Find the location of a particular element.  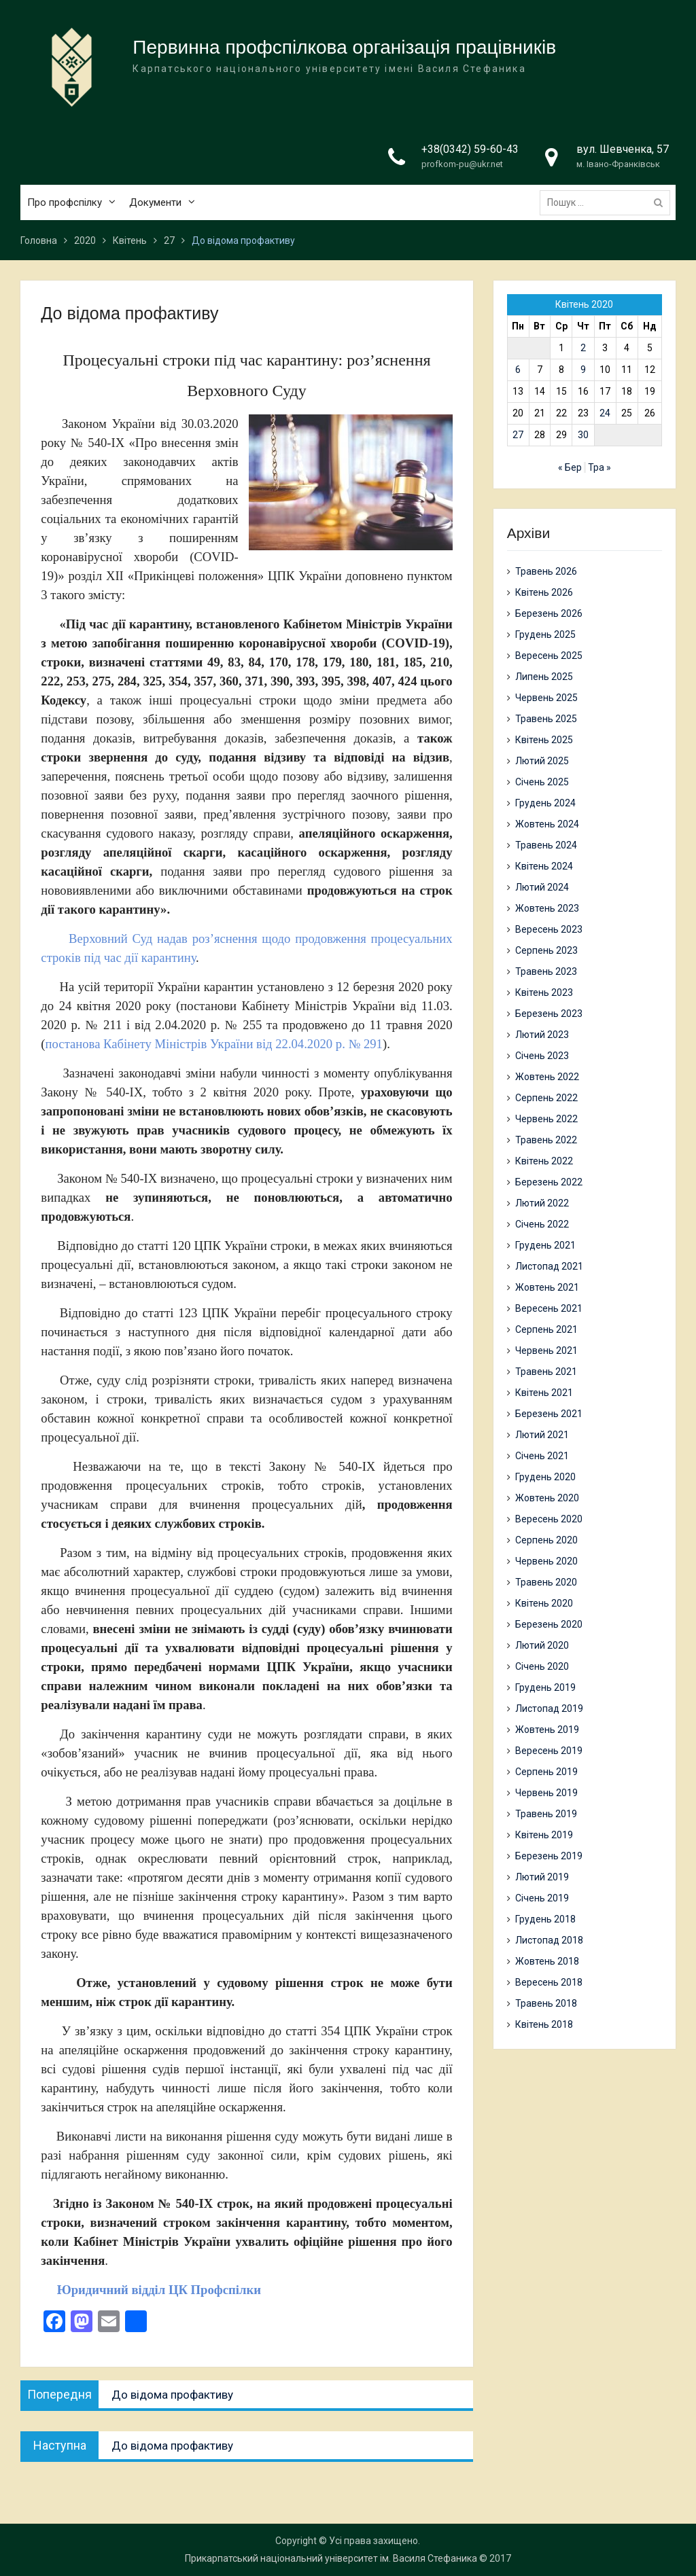

Листопад 2018 is located at coordinates (549, 1940).